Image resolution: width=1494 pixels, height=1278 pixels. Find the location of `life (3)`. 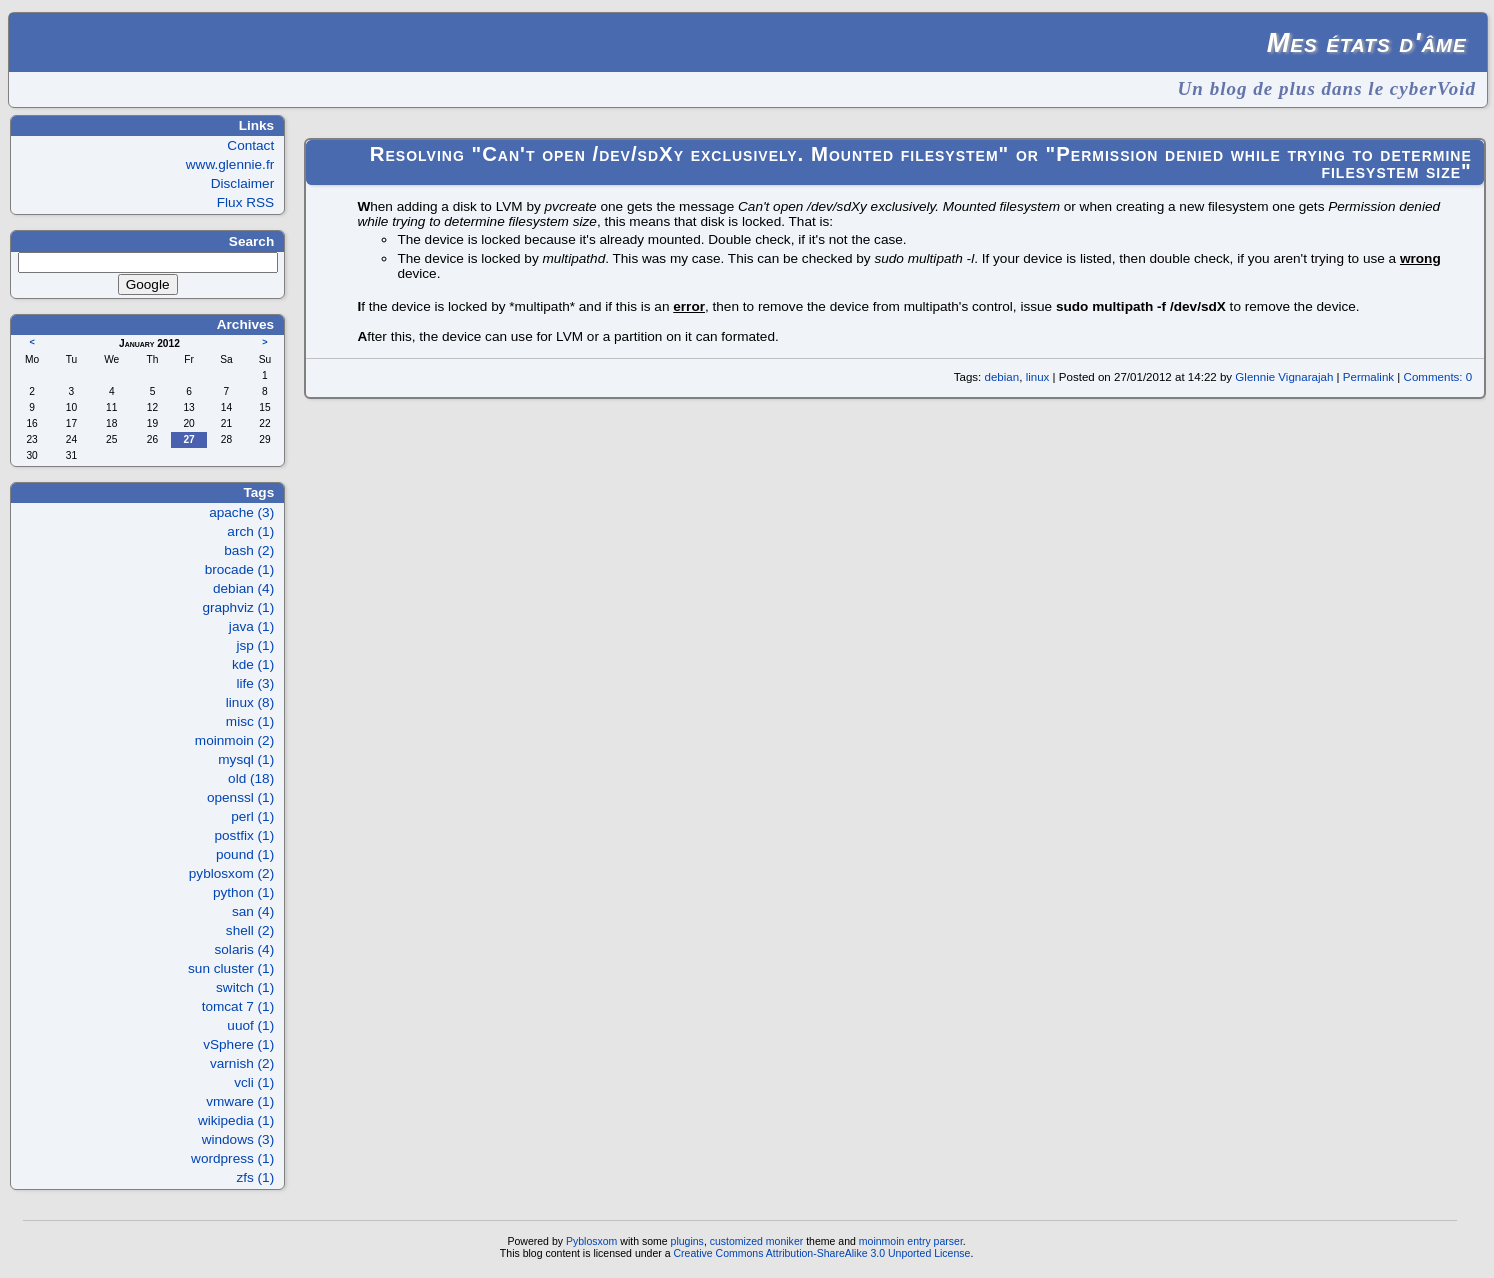

life (3) is located at coordinates (255, 683).